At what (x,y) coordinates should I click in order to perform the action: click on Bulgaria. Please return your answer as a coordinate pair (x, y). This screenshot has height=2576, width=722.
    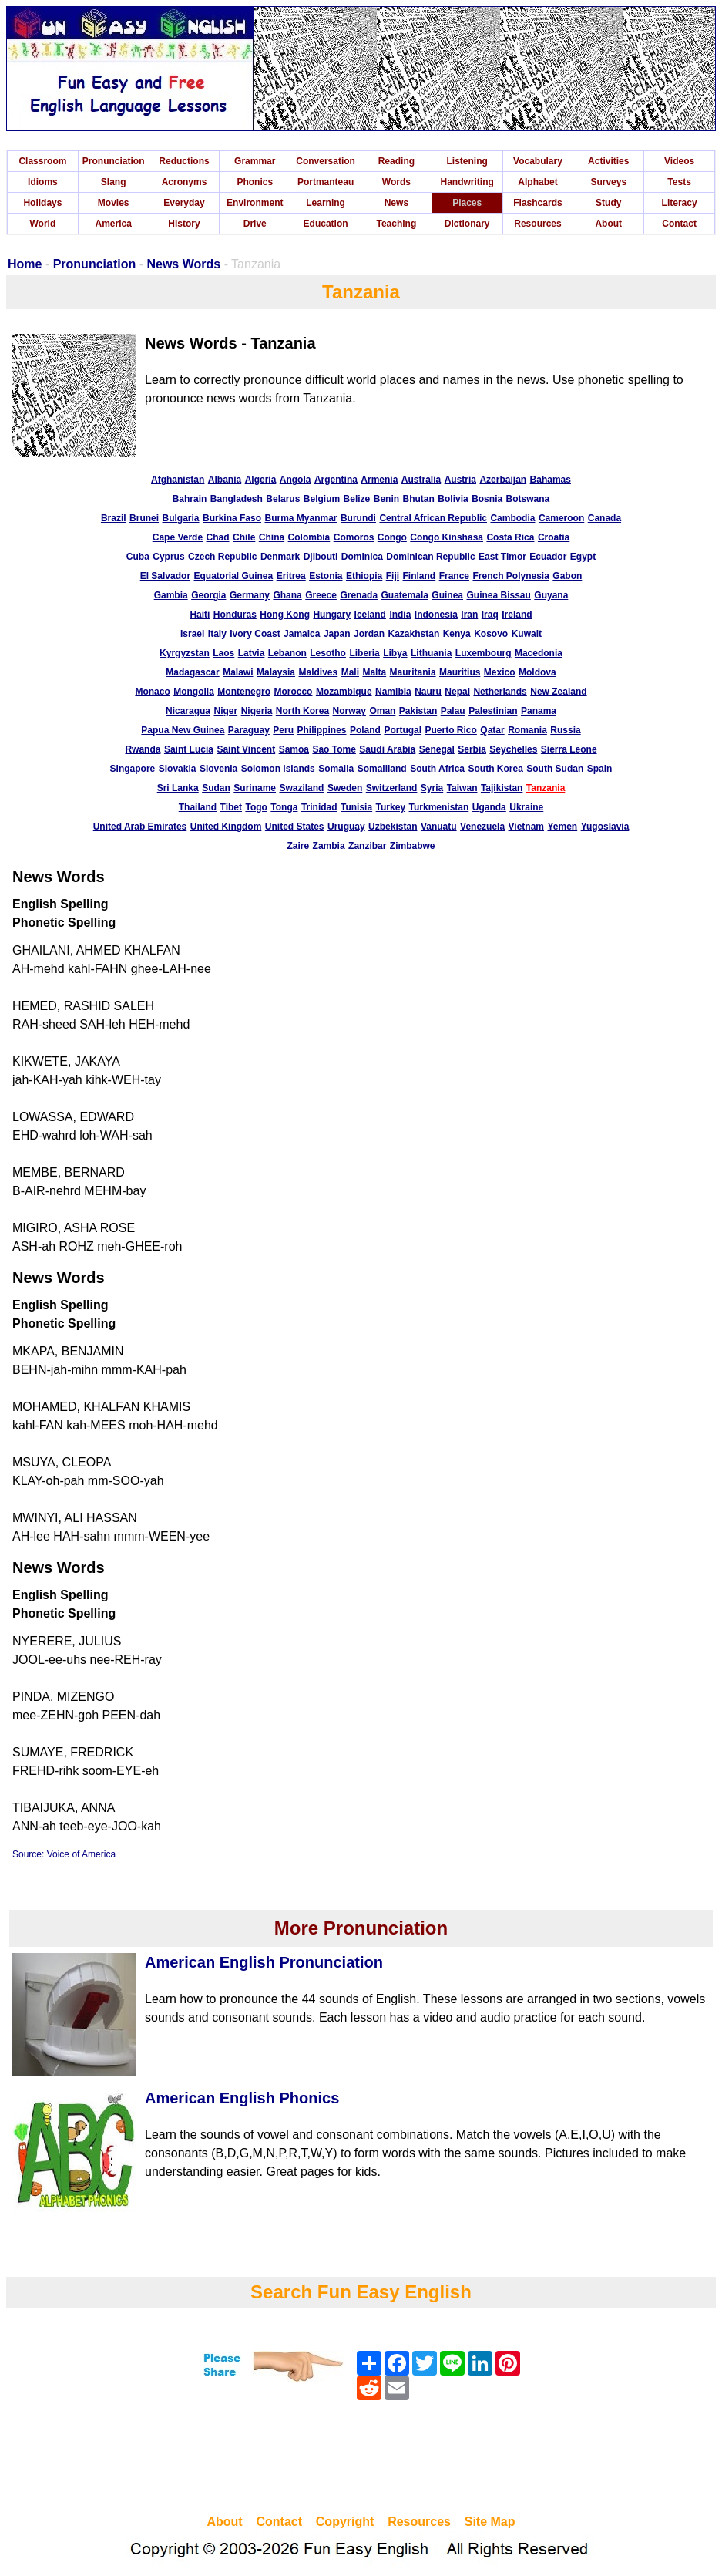
    Looking at the image, I should click on (181, 518).